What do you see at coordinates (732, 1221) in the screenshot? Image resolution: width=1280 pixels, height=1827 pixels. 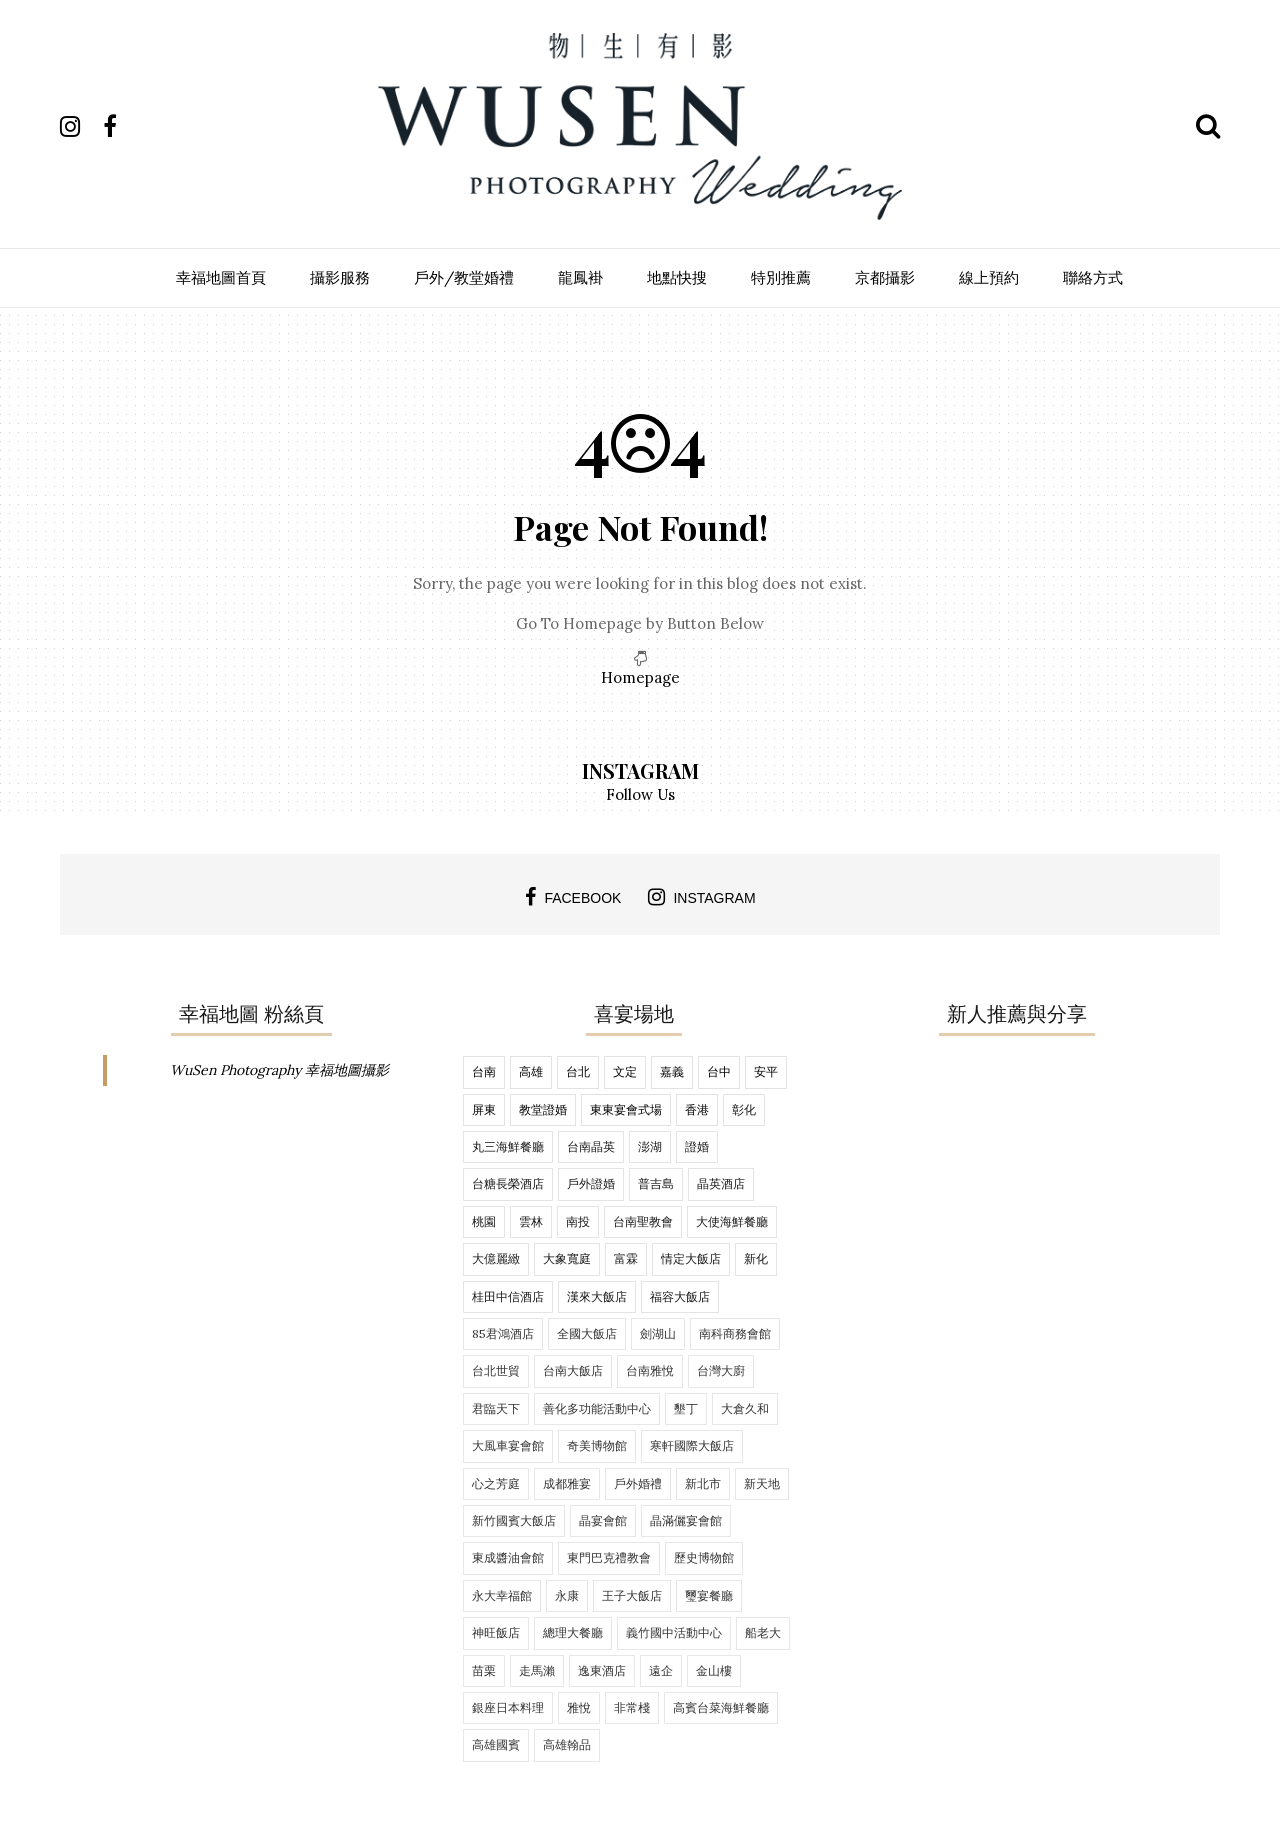 I see `大使海鮮餐廳` at bounding box center [732, 1221].